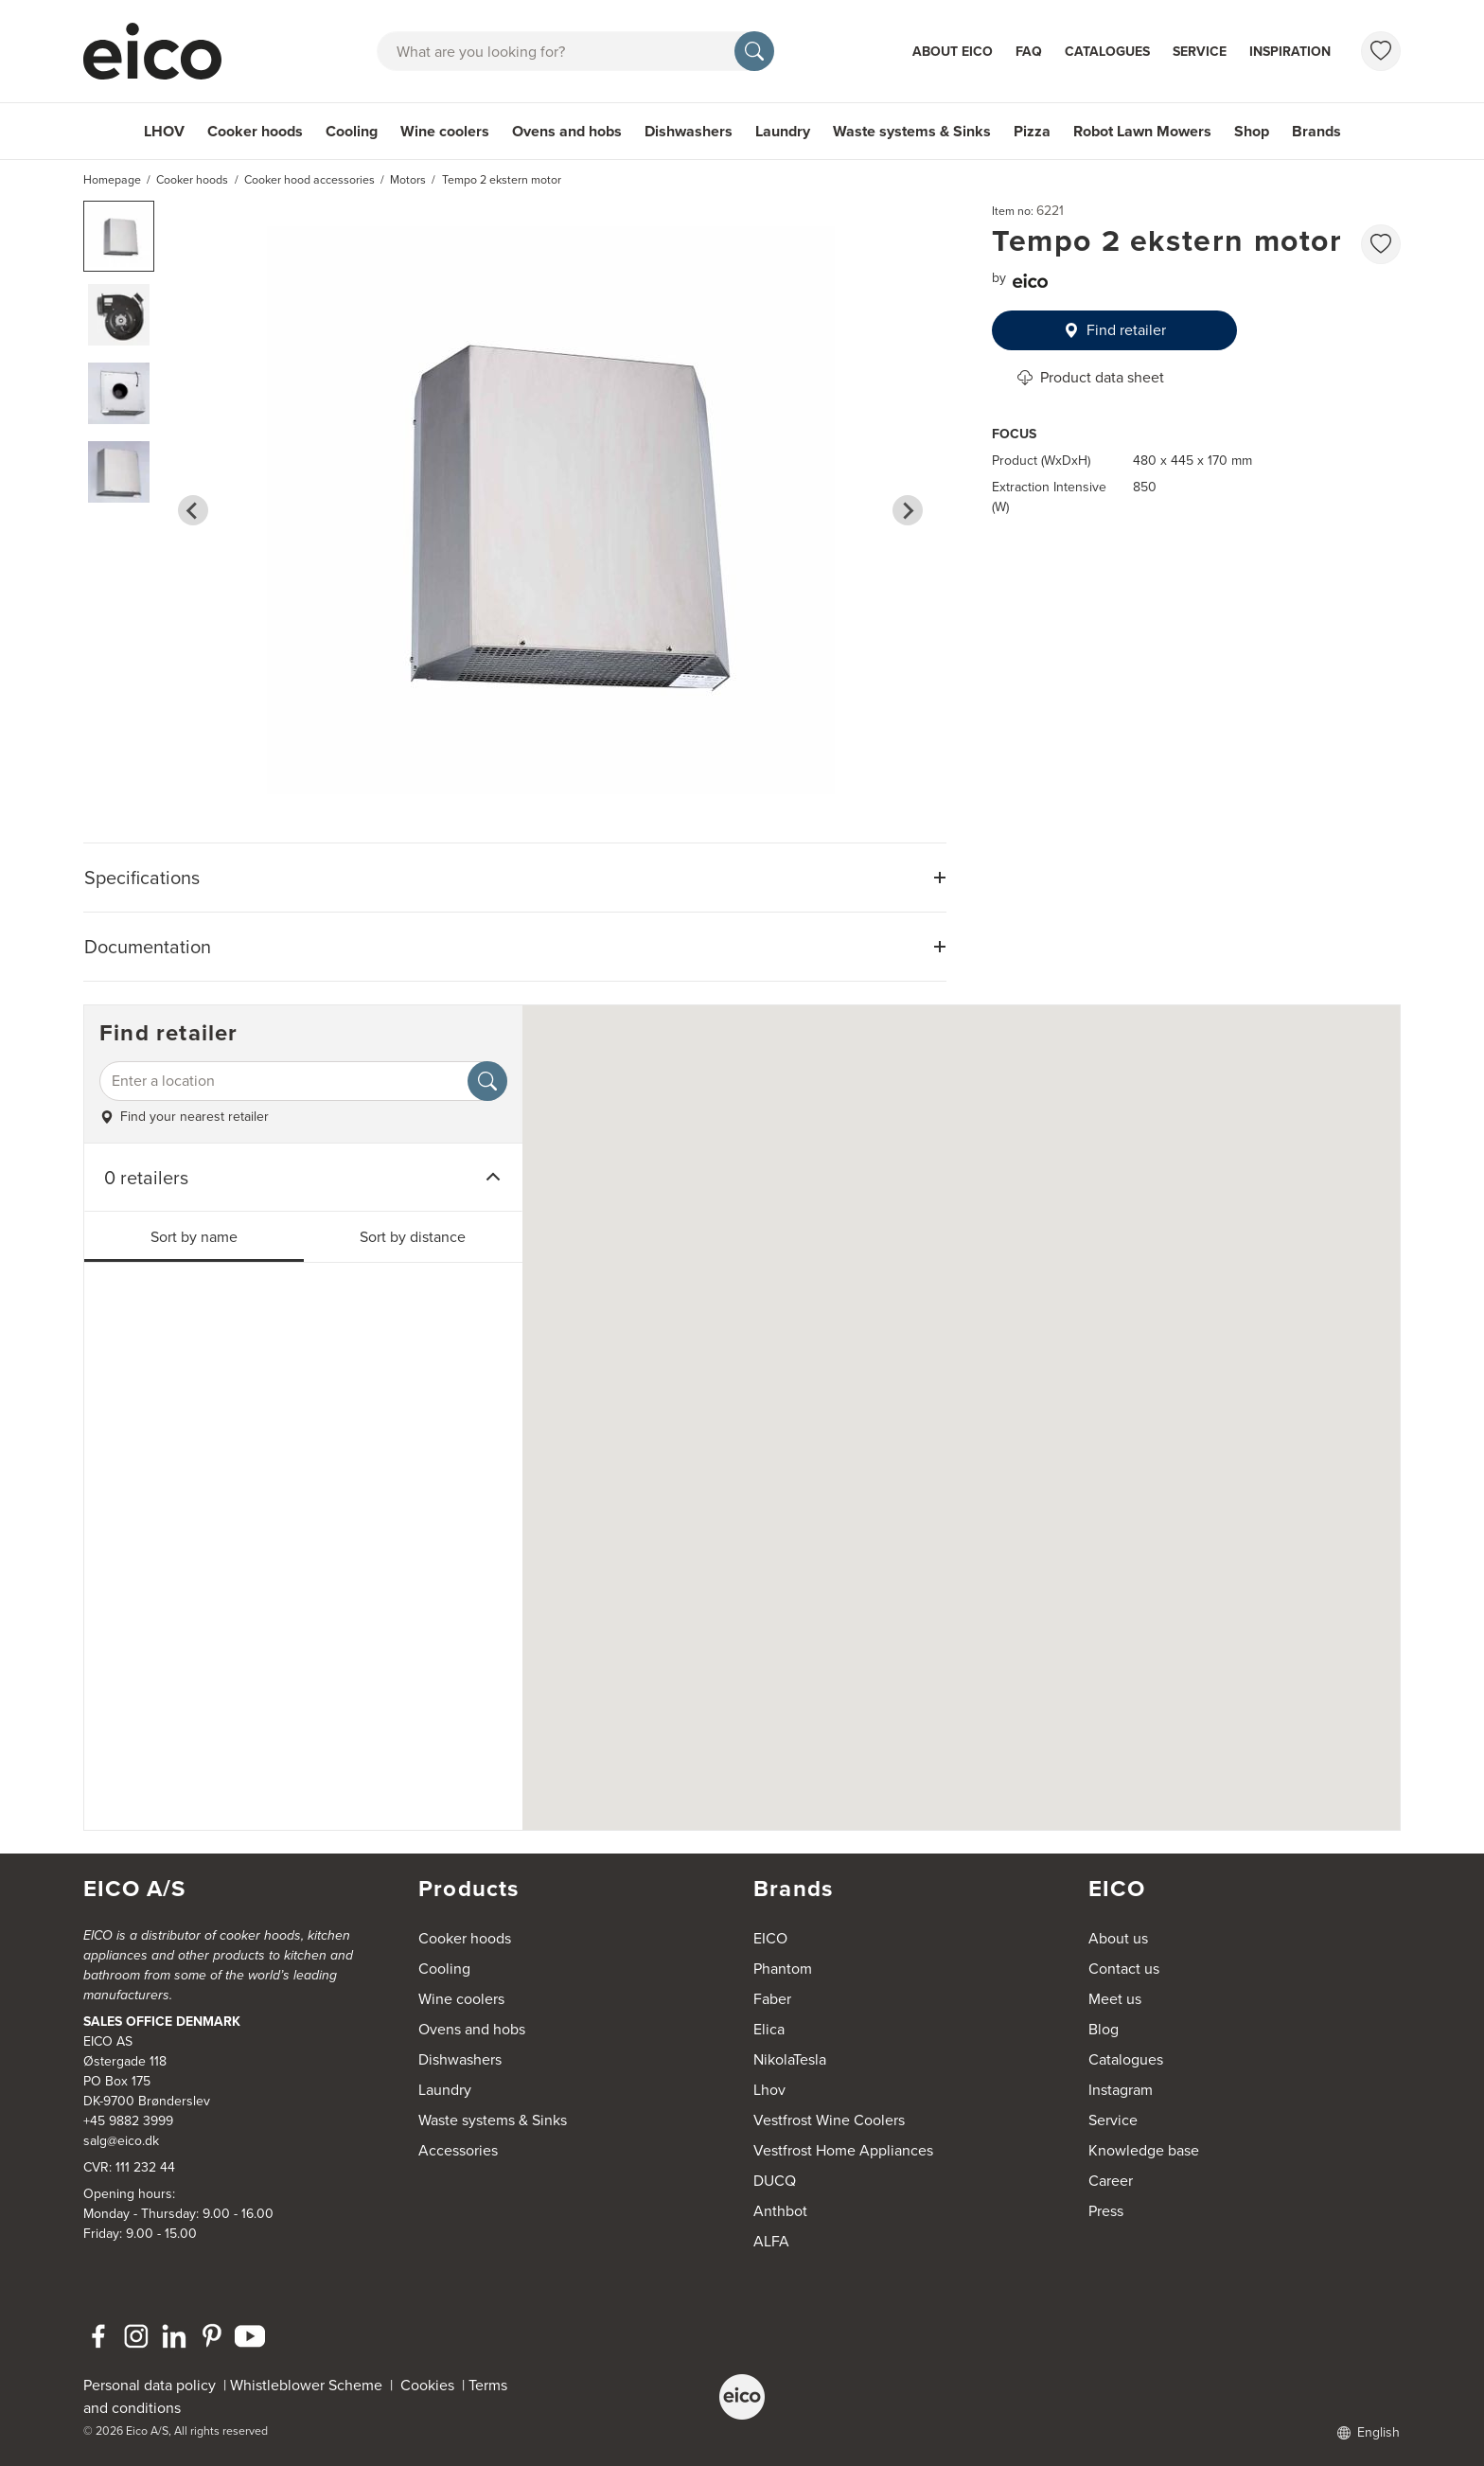  I want to click on Instagram, so click(1120, 2090).